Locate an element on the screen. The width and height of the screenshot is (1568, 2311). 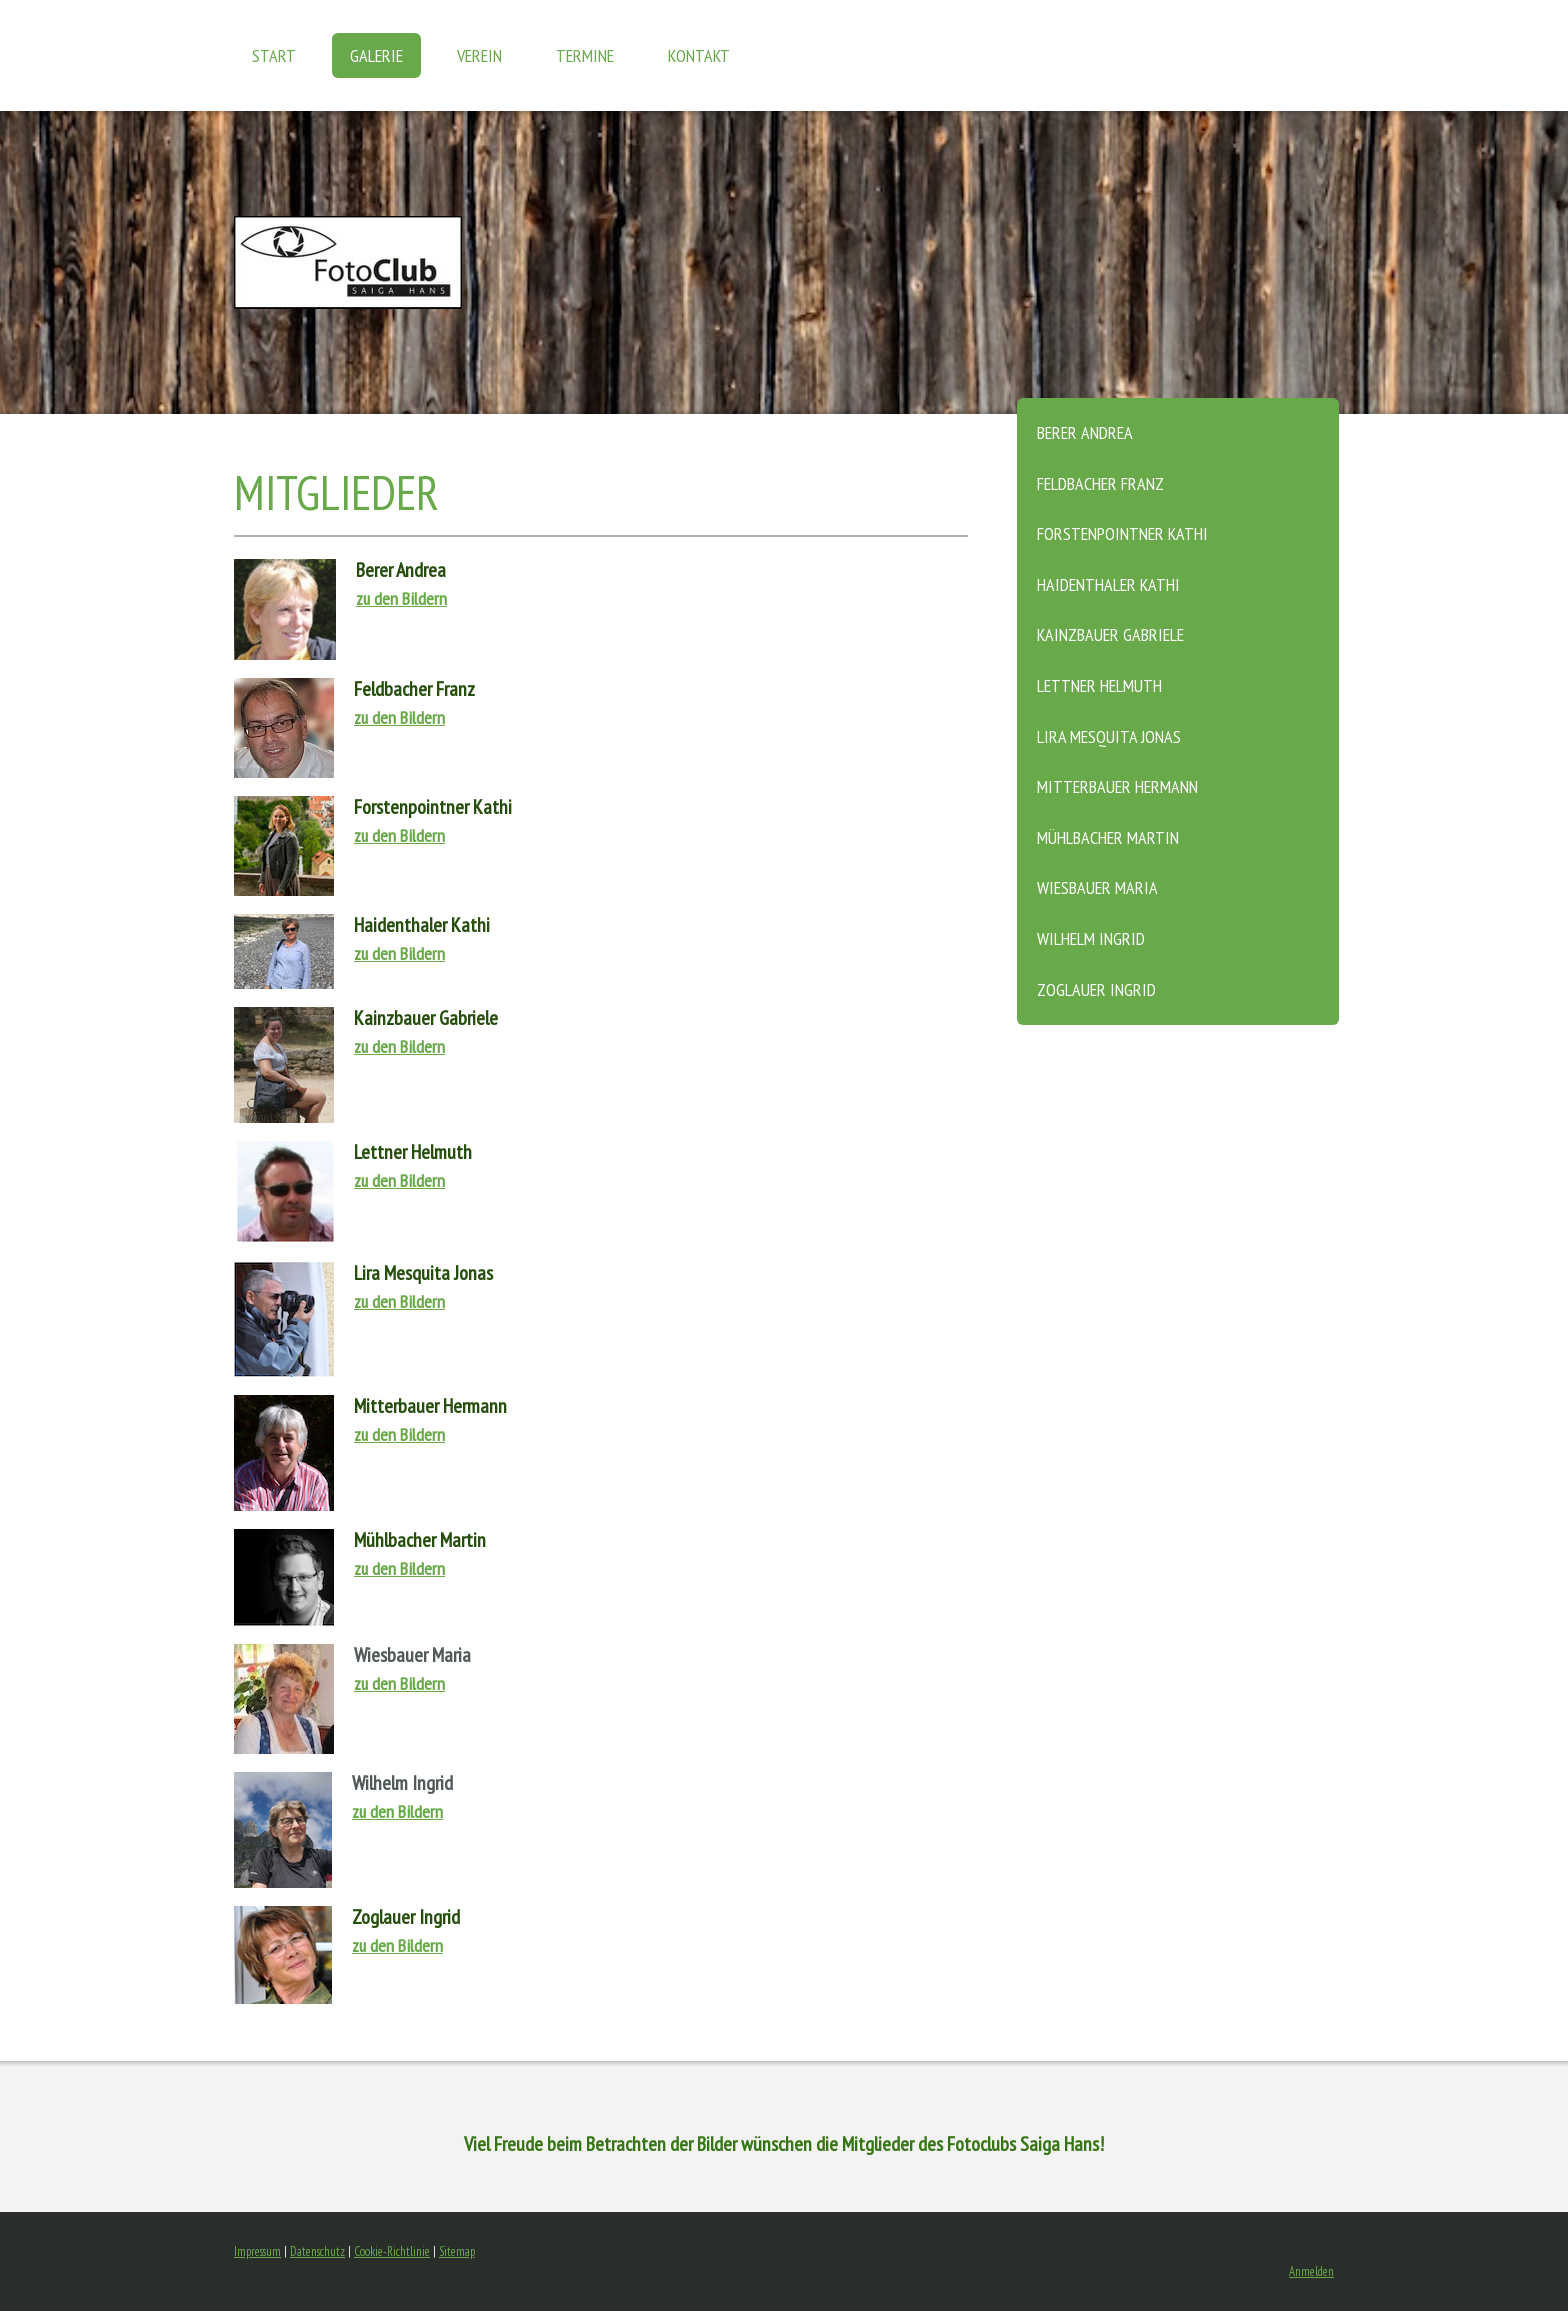
Feldbacher Franz is located at coordinates (1100, 483).